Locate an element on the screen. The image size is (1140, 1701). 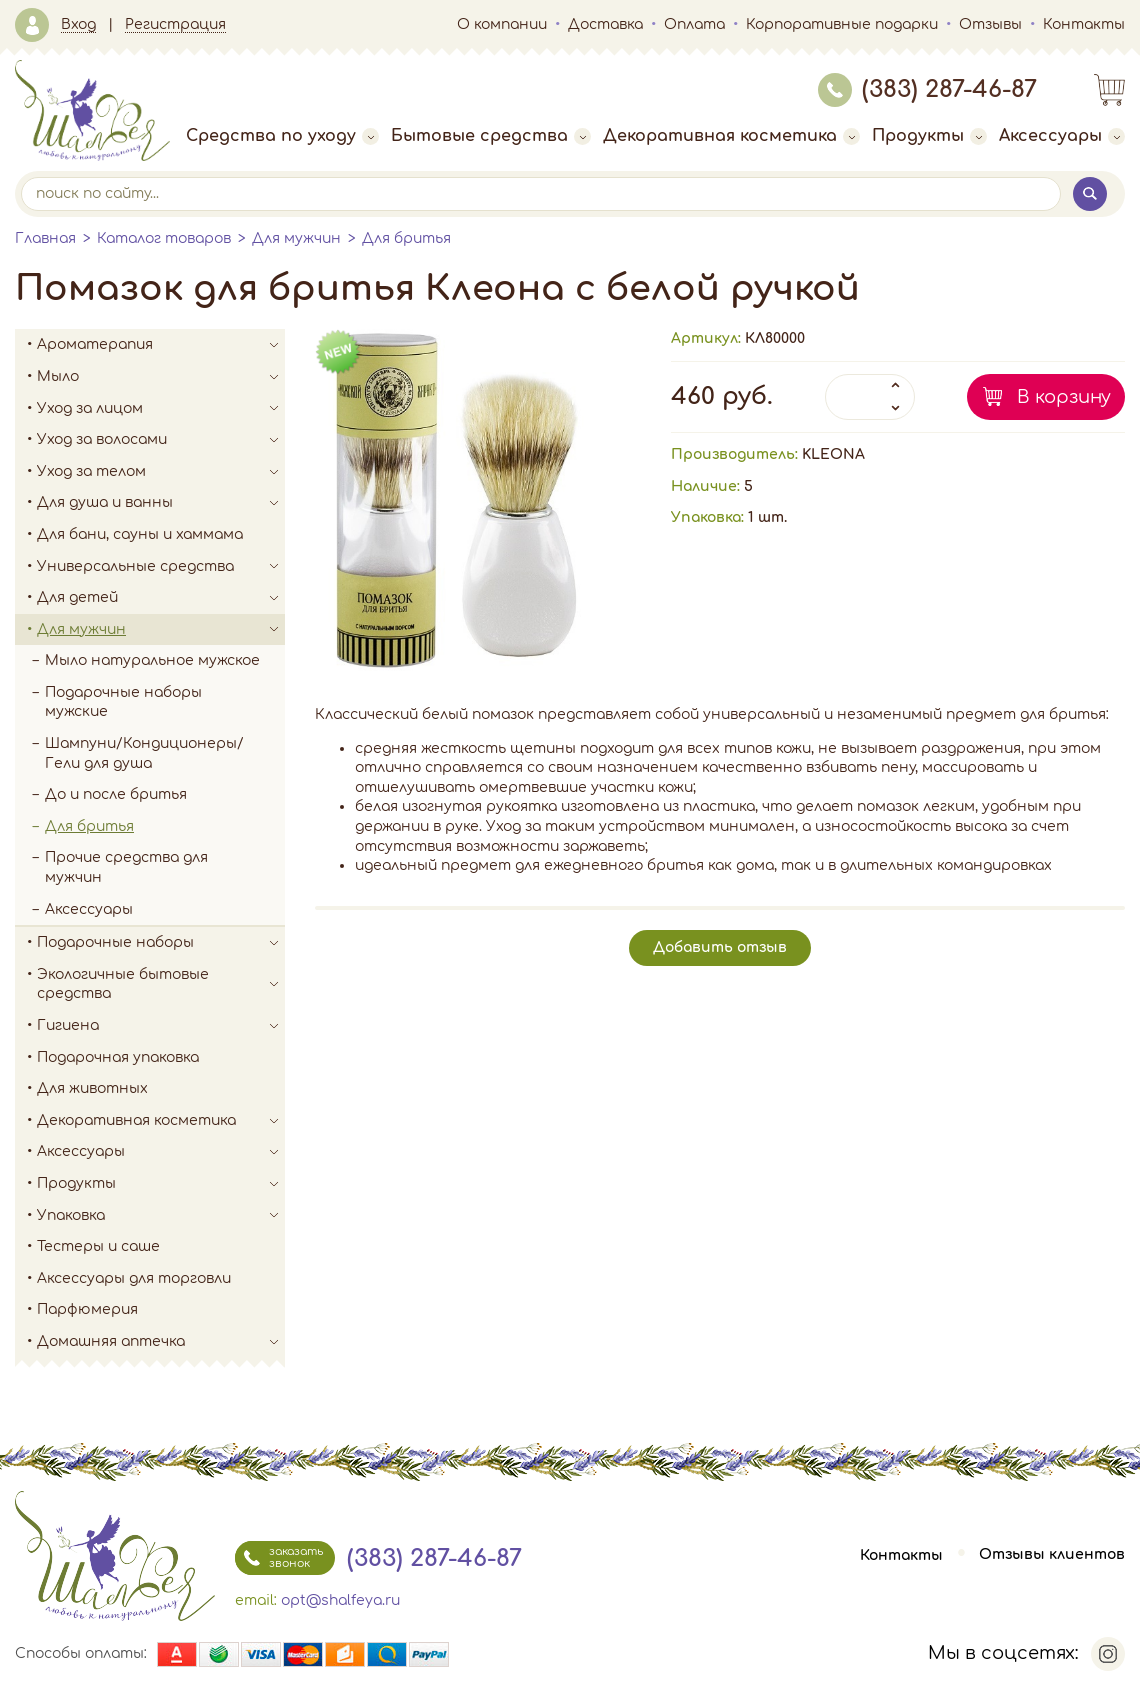
Уход за волосами is located at coordinates (161, 440).